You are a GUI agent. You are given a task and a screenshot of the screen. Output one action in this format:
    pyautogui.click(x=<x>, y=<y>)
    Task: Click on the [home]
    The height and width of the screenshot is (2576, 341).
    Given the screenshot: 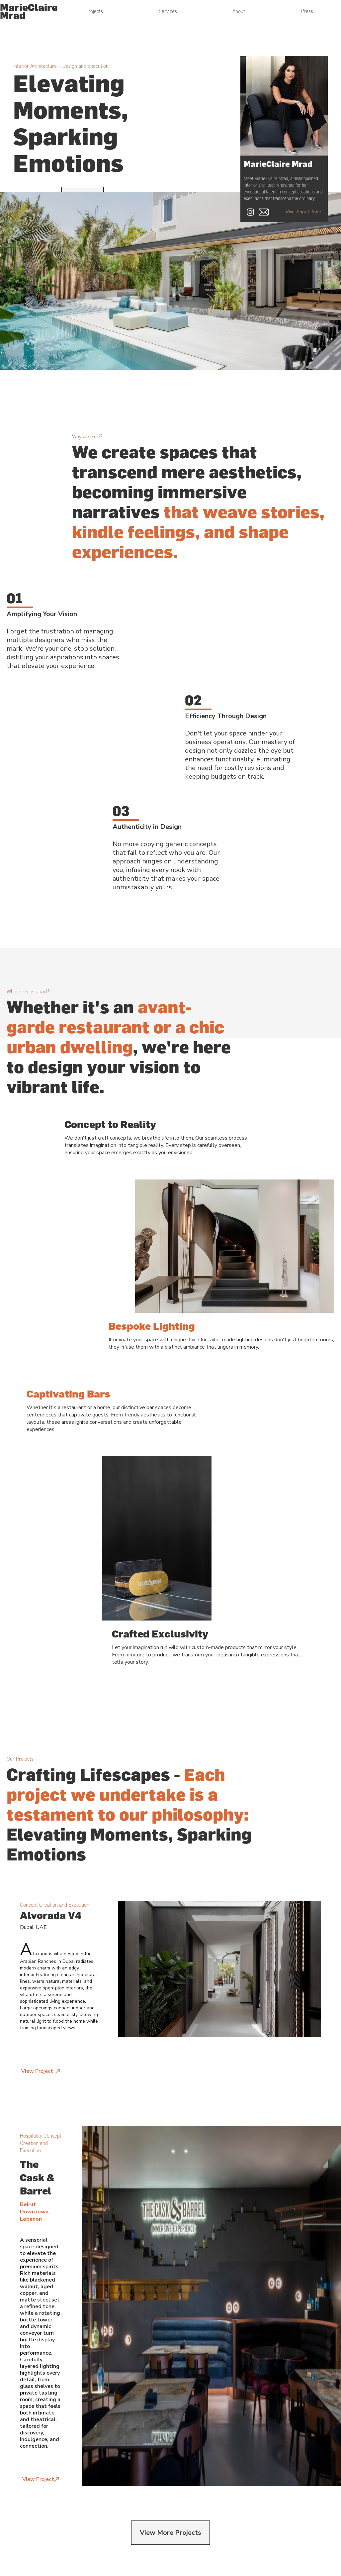 What is the action you would take?
    pyautogui.click(x=28, y=11)
    